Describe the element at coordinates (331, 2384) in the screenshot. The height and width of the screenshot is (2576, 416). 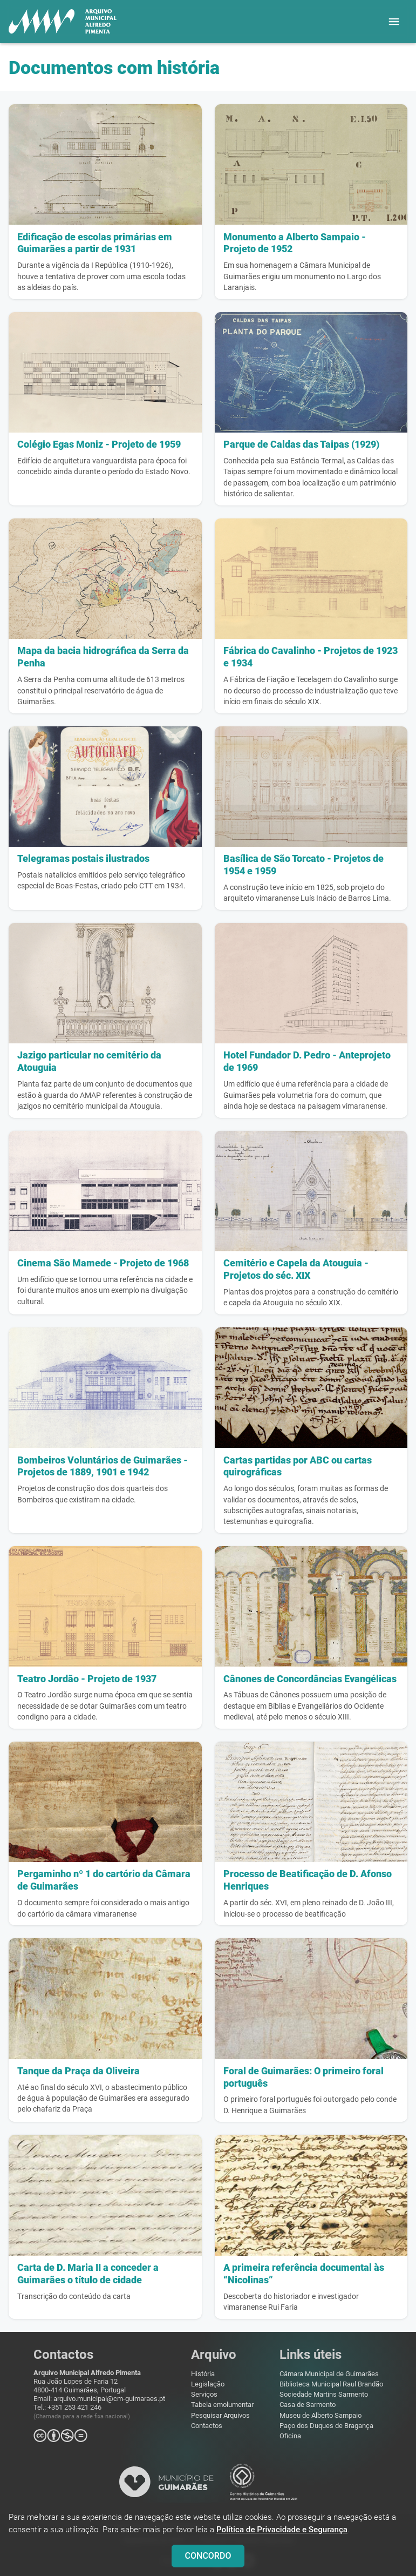
I see `Biblioteca Municipal Raul Brandão` at that location.